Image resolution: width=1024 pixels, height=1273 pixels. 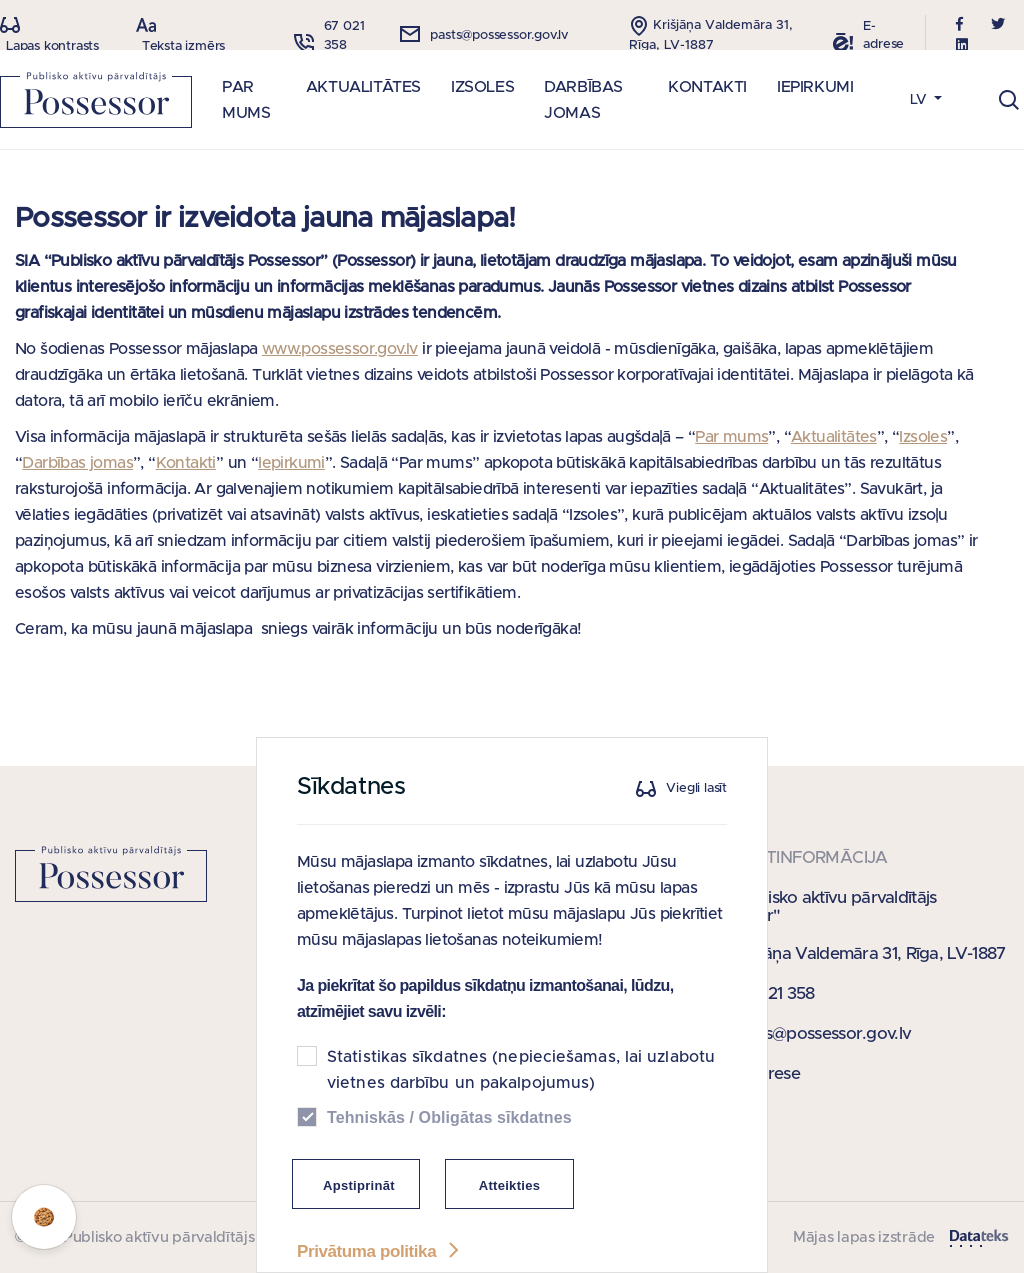 What do you see at coordinates (521, 1097) in the screenshot?
I see `Statistikas sīkdatnes (nepieciešamas, lai uzlabotu vietnes darbību un pakalpojumus)` at bounding box center [521, 1097].